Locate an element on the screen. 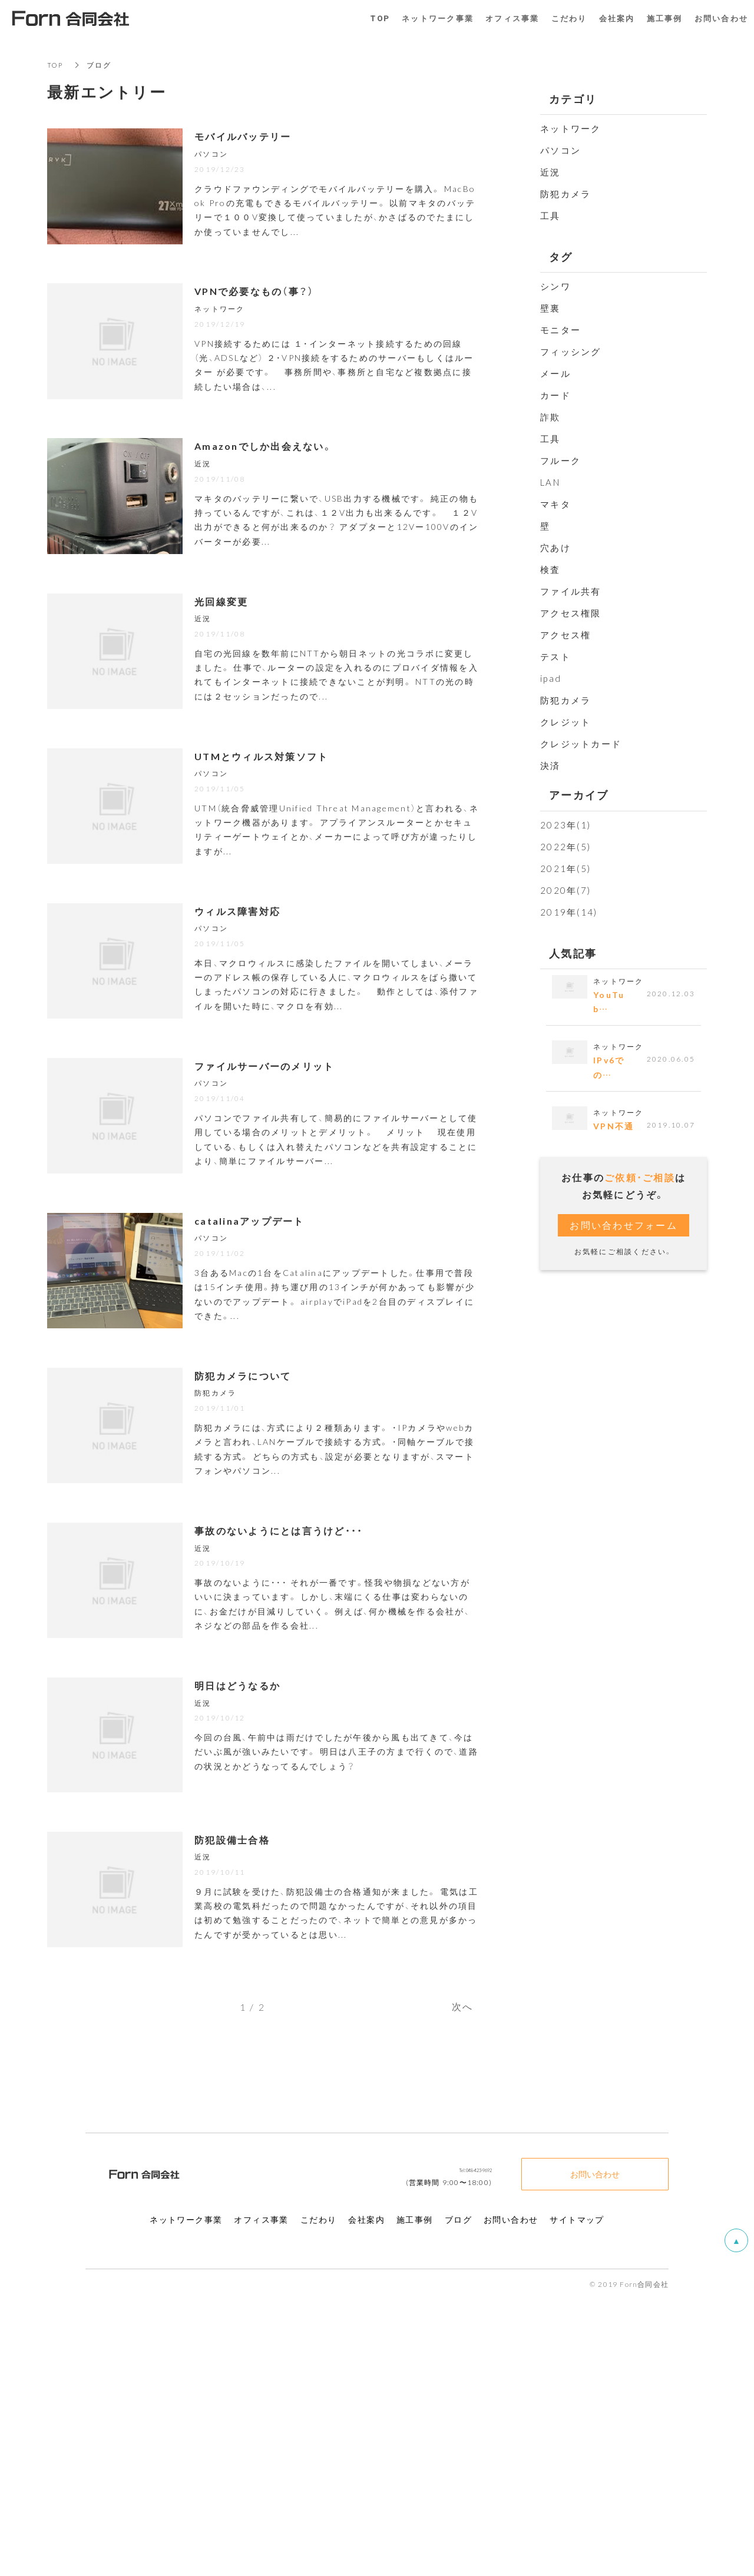  シンワ is located at coordinates (555, 286).